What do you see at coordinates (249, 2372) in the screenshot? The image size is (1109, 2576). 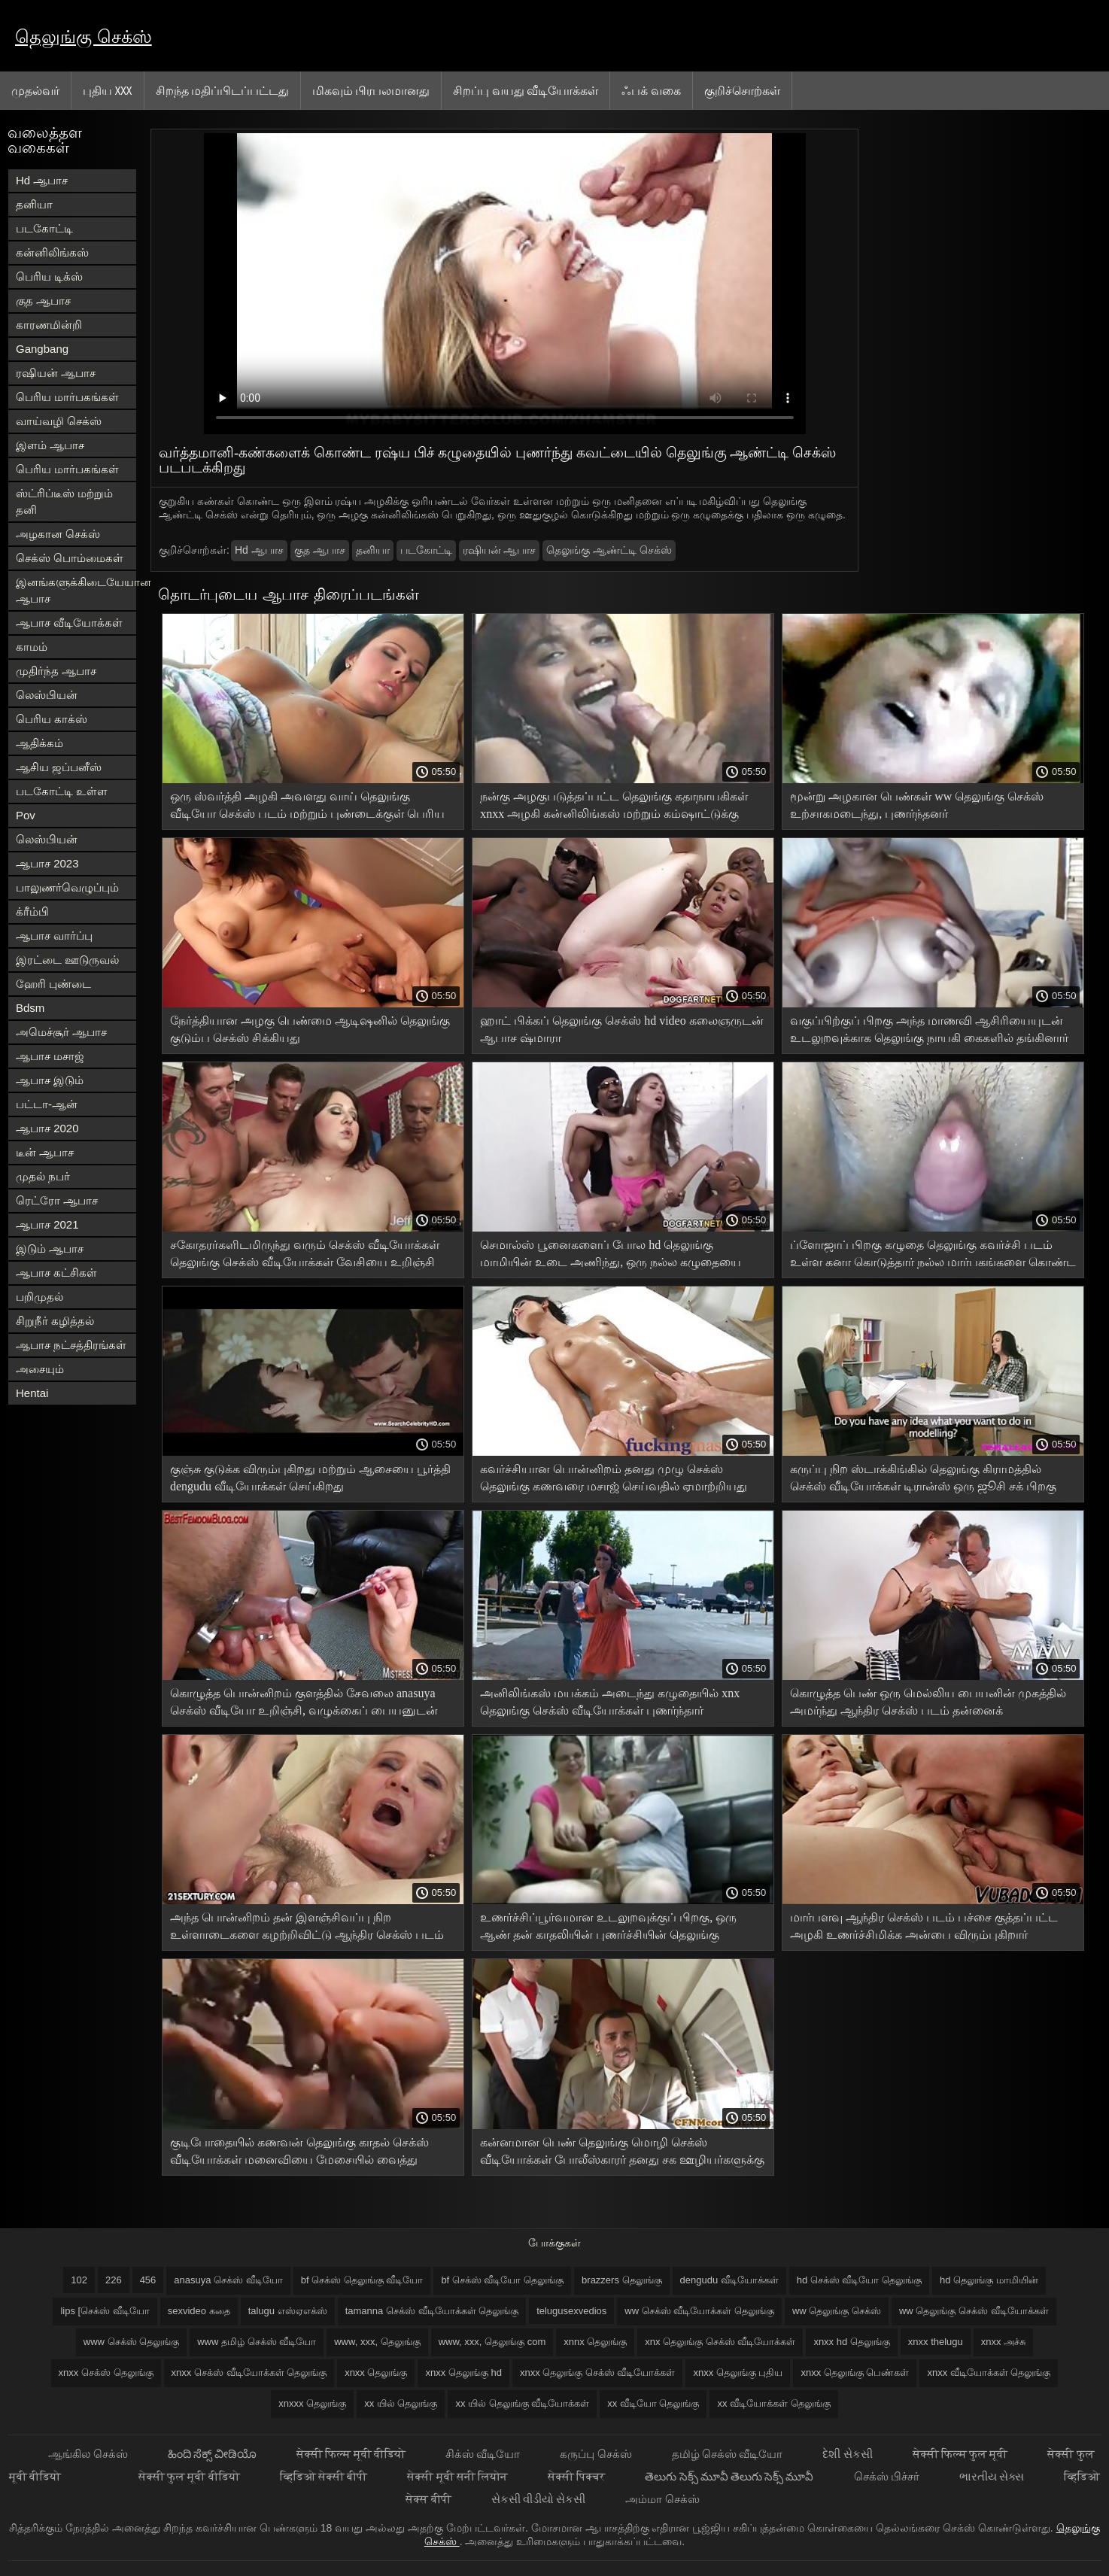 I see `xnxx செக்ஸ் வீடியோக்கள் தெலுங்கு` at bounding box center [249, 2372].